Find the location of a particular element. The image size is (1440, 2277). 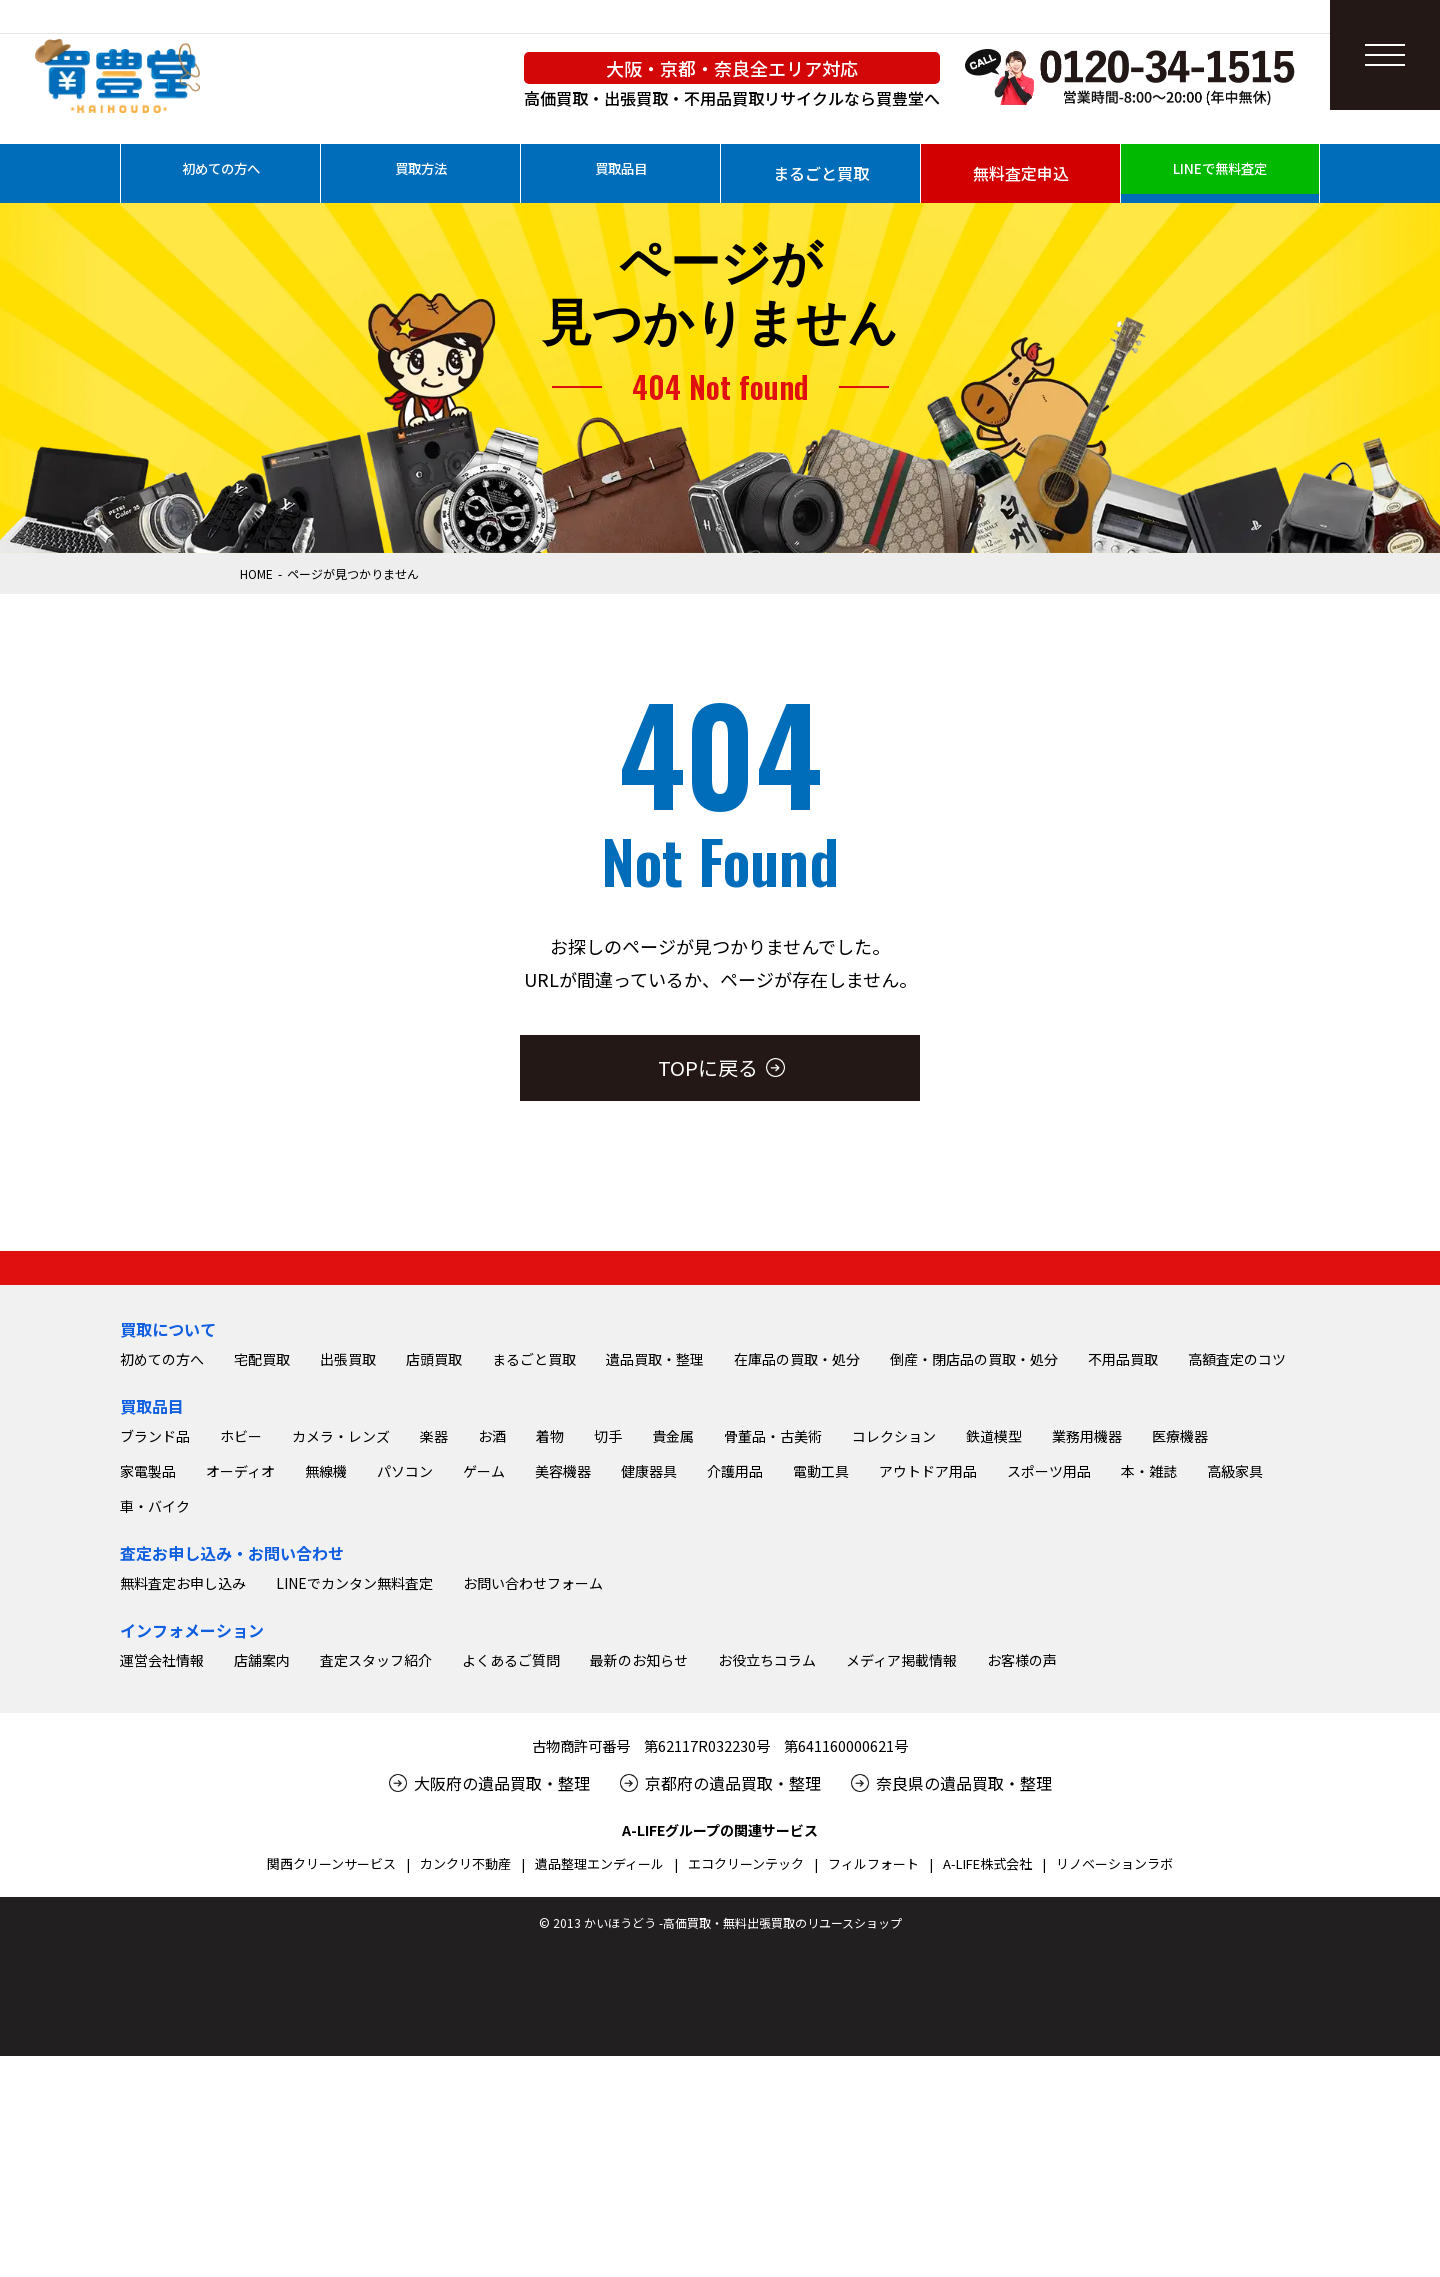

HOME is located at coordinates (256, 573).